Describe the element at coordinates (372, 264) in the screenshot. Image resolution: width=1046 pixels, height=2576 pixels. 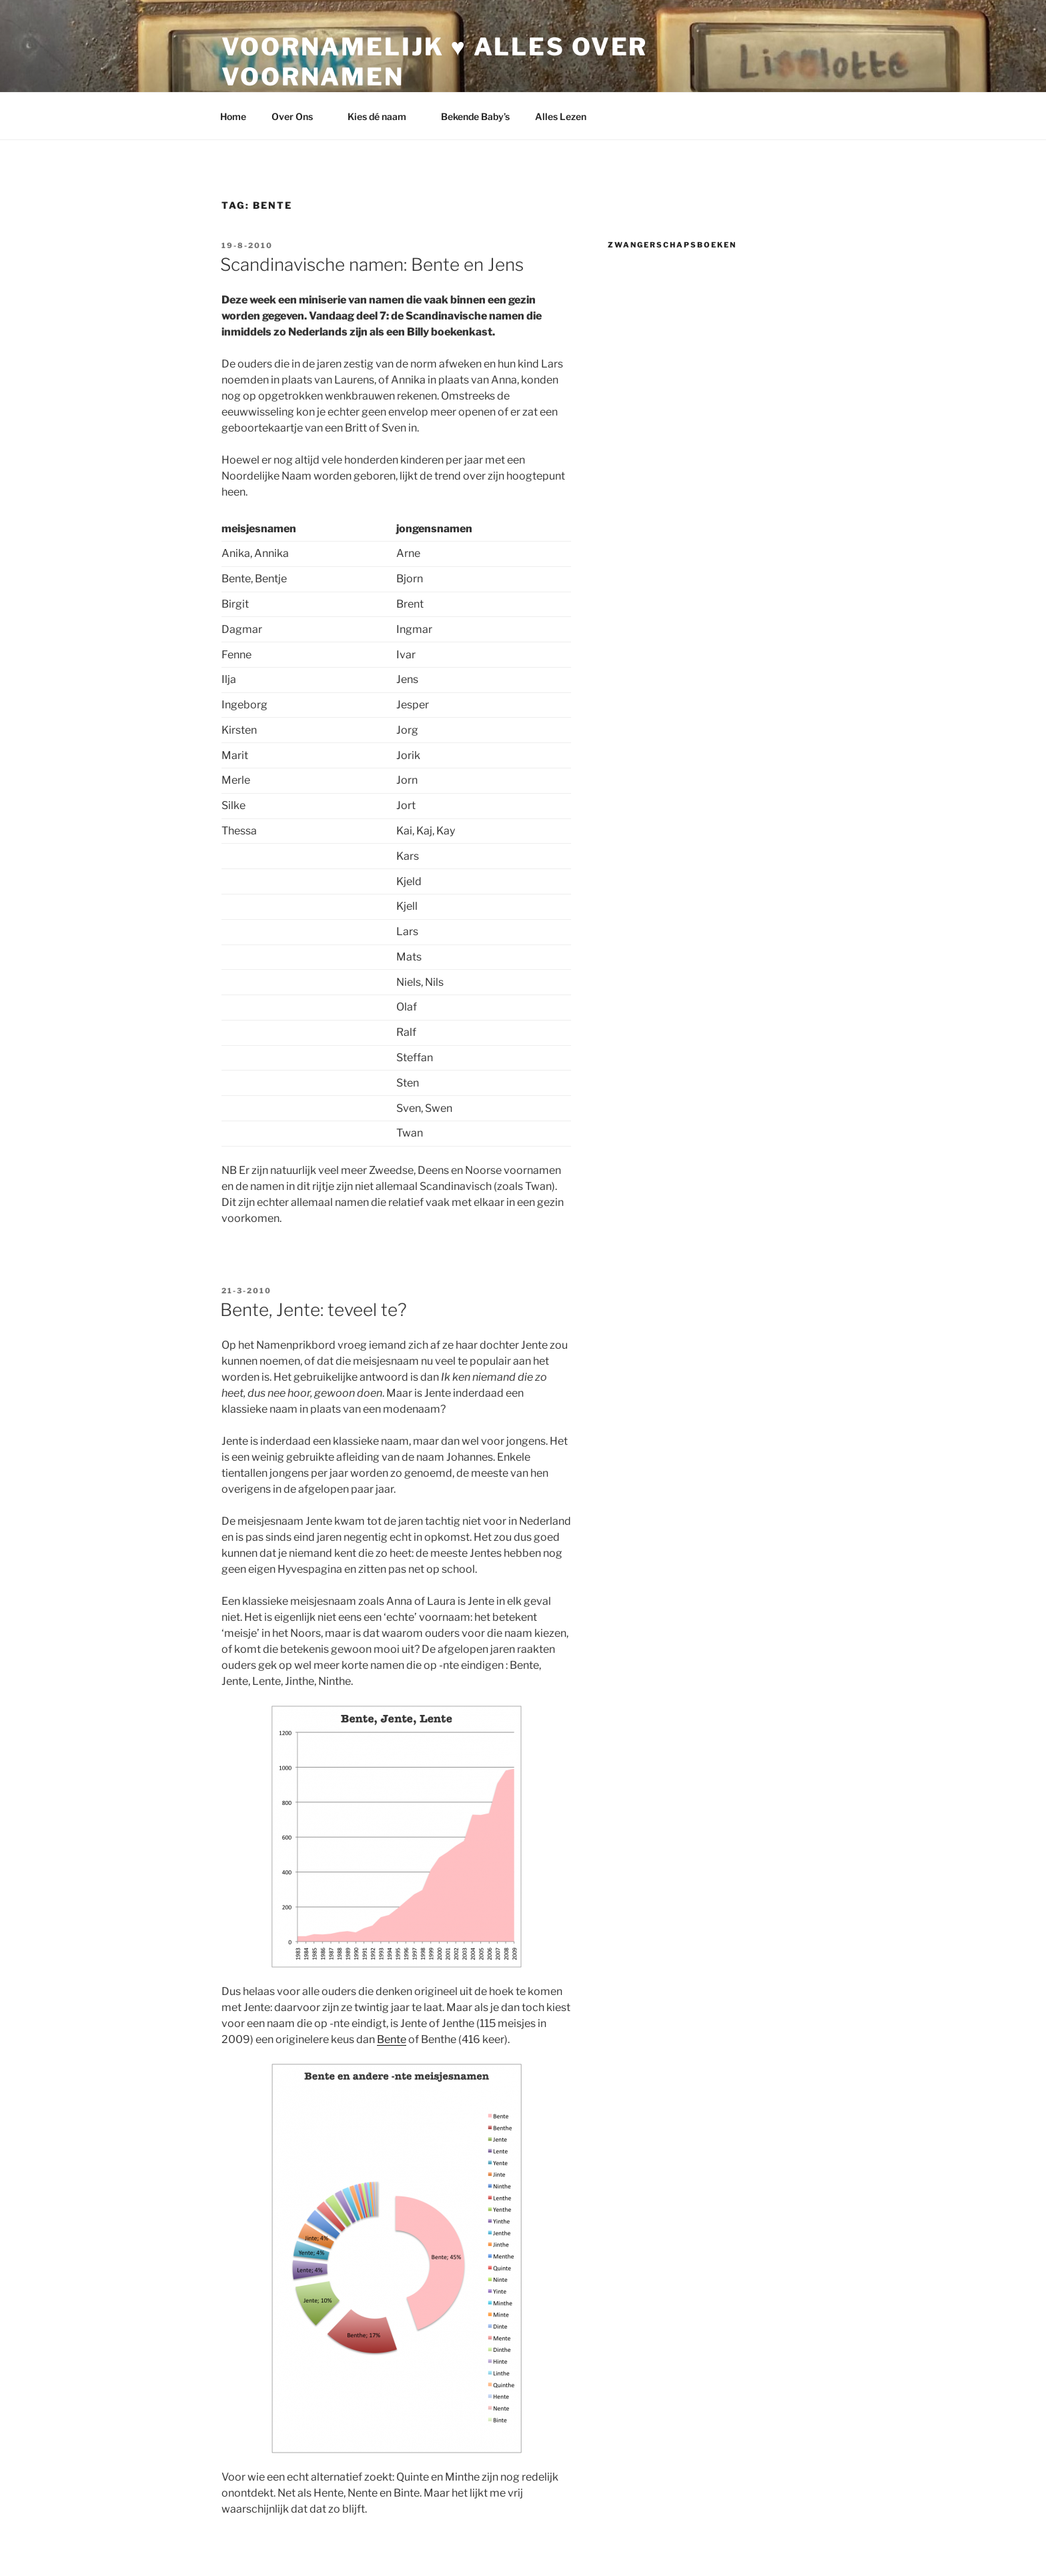
I see `Scandinavische namen: Bente en Jens` at that location.